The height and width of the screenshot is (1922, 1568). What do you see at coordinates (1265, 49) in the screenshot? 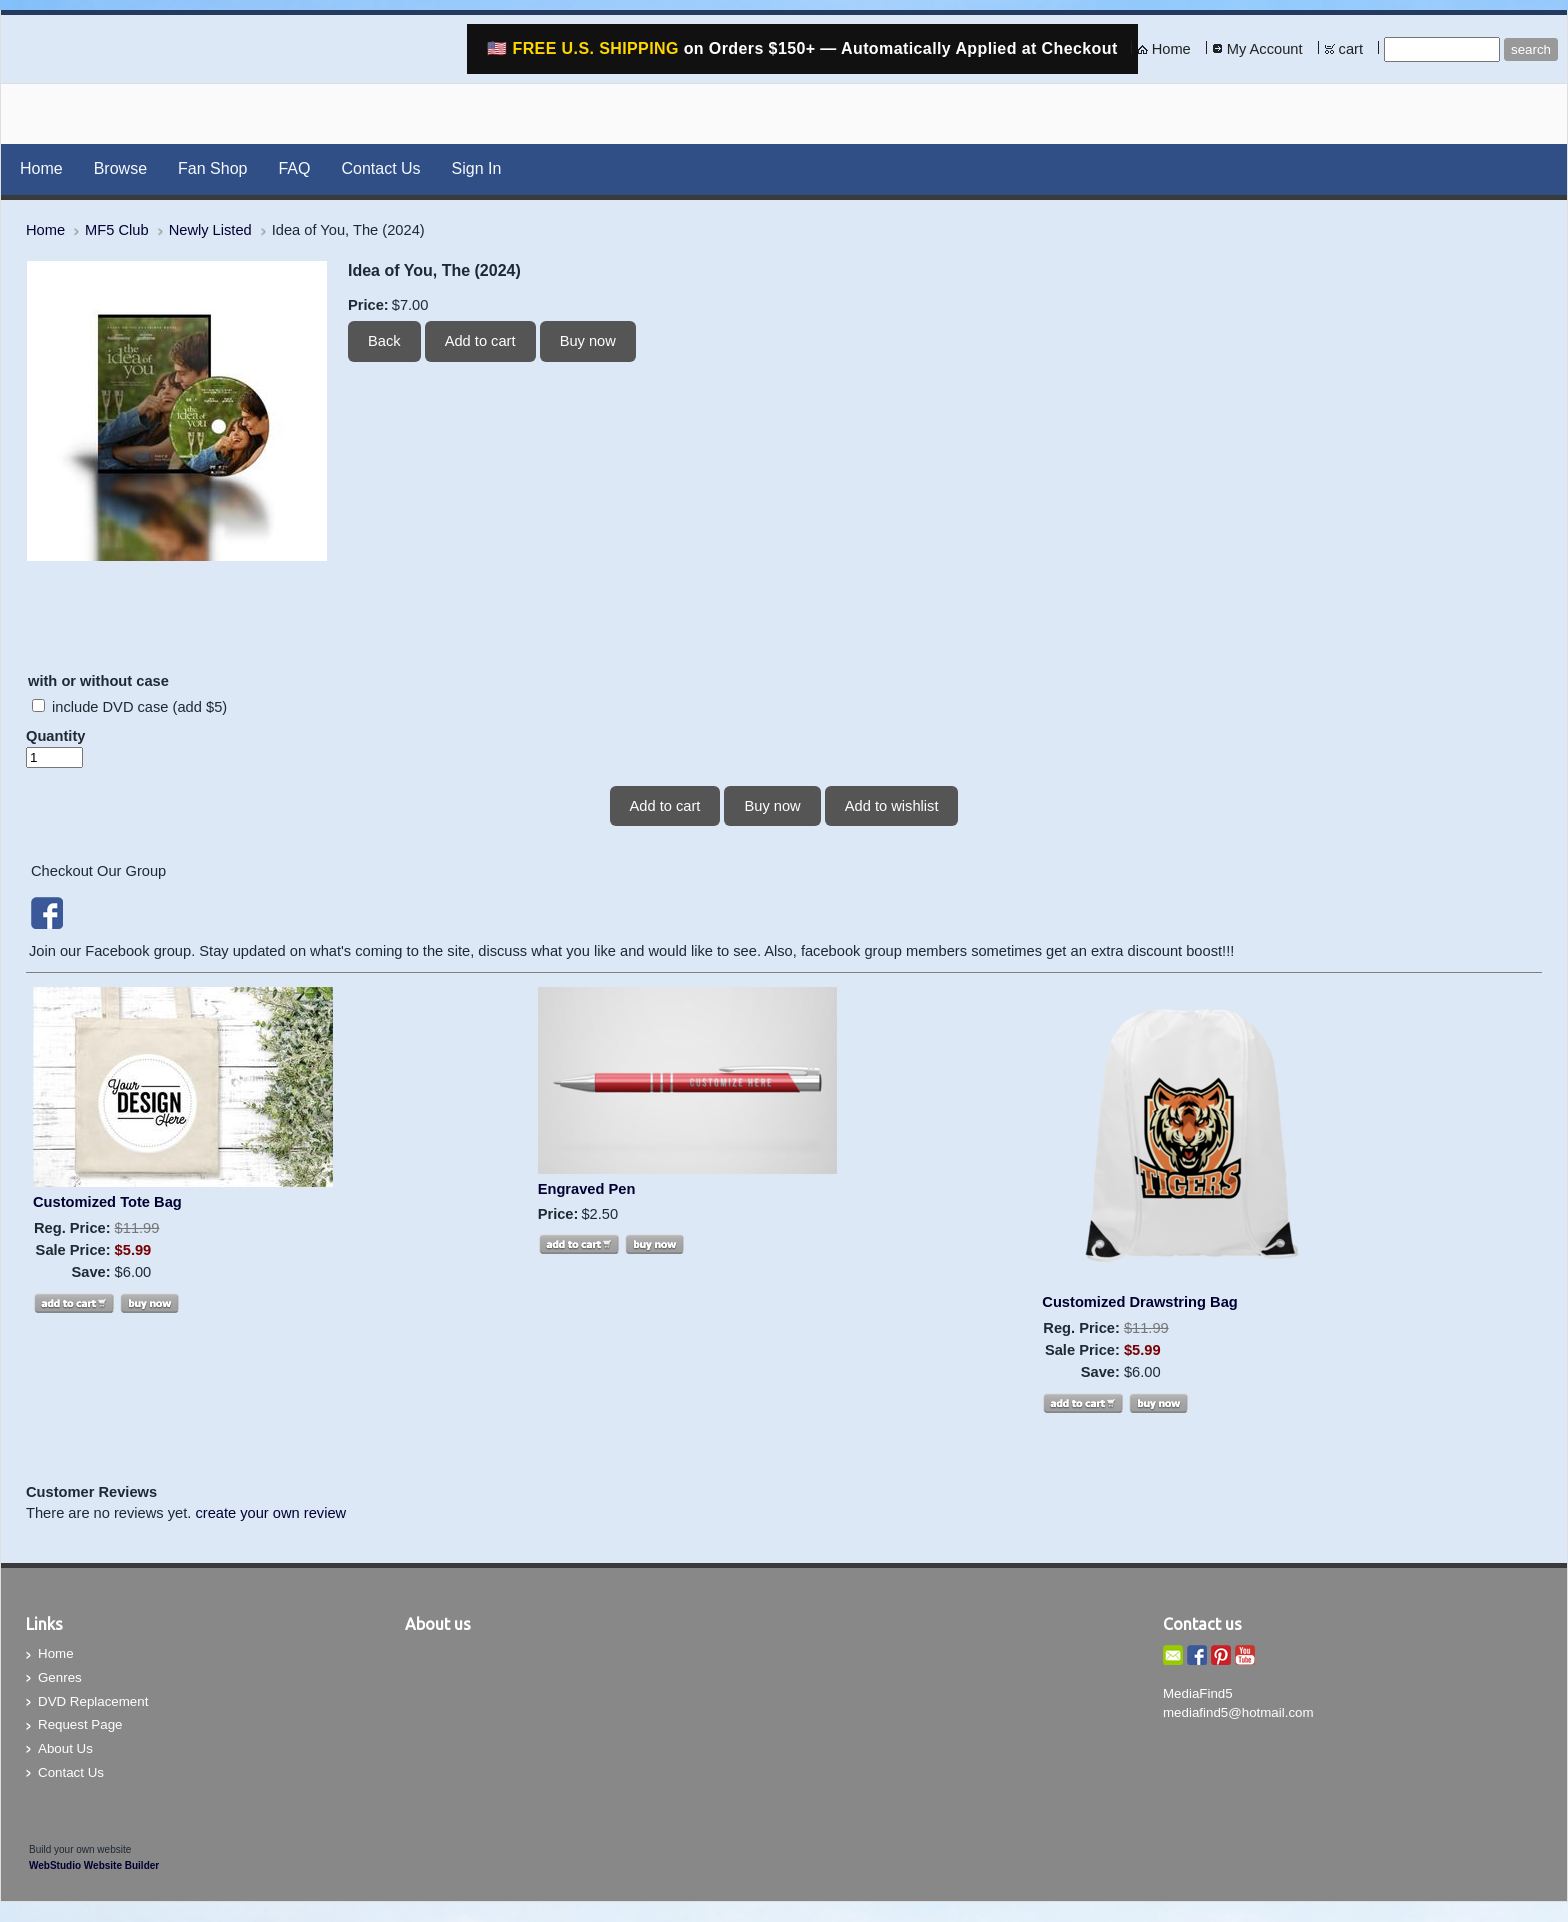
I see `My Account` at bounding box center [1265, 49].